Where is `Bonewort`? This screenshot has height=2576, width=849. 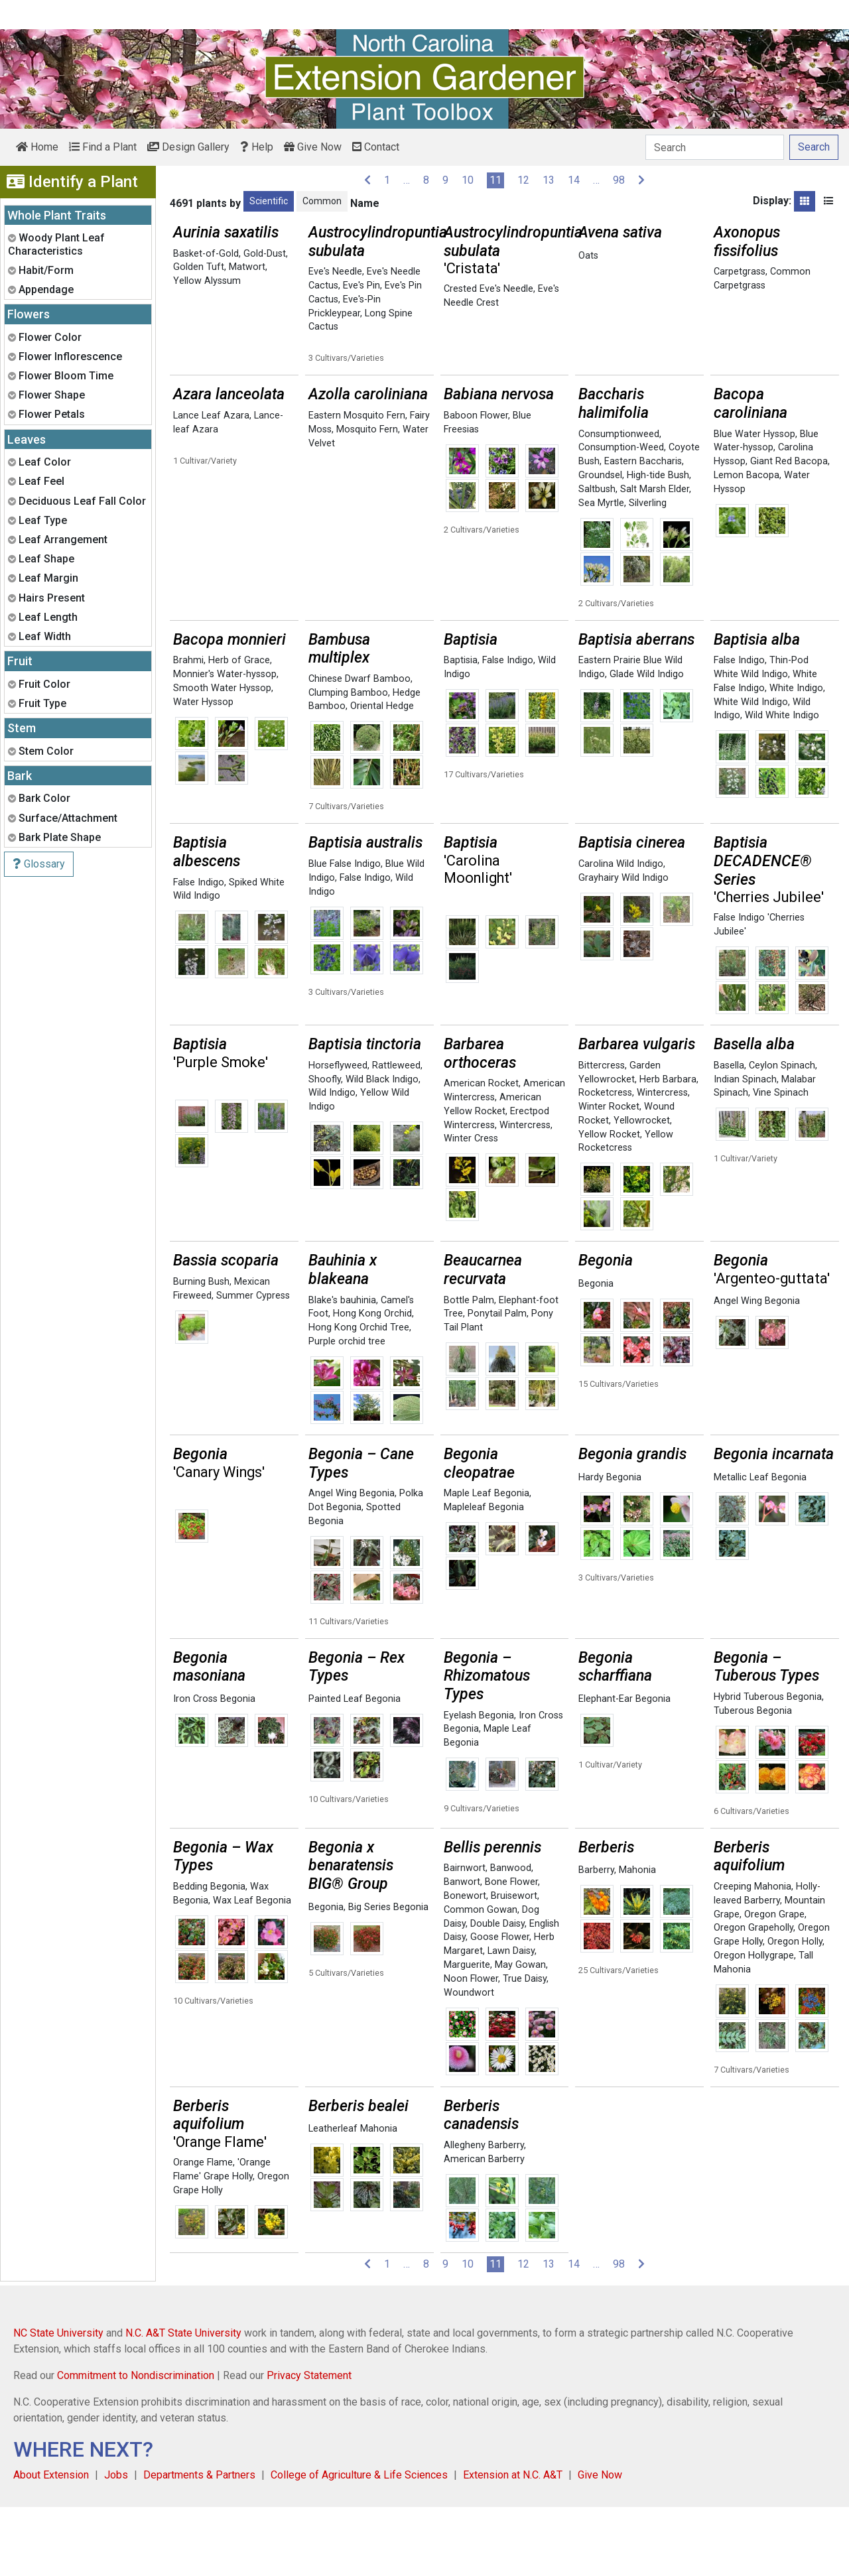 Bonewort is located at coordinates (465, 1964).